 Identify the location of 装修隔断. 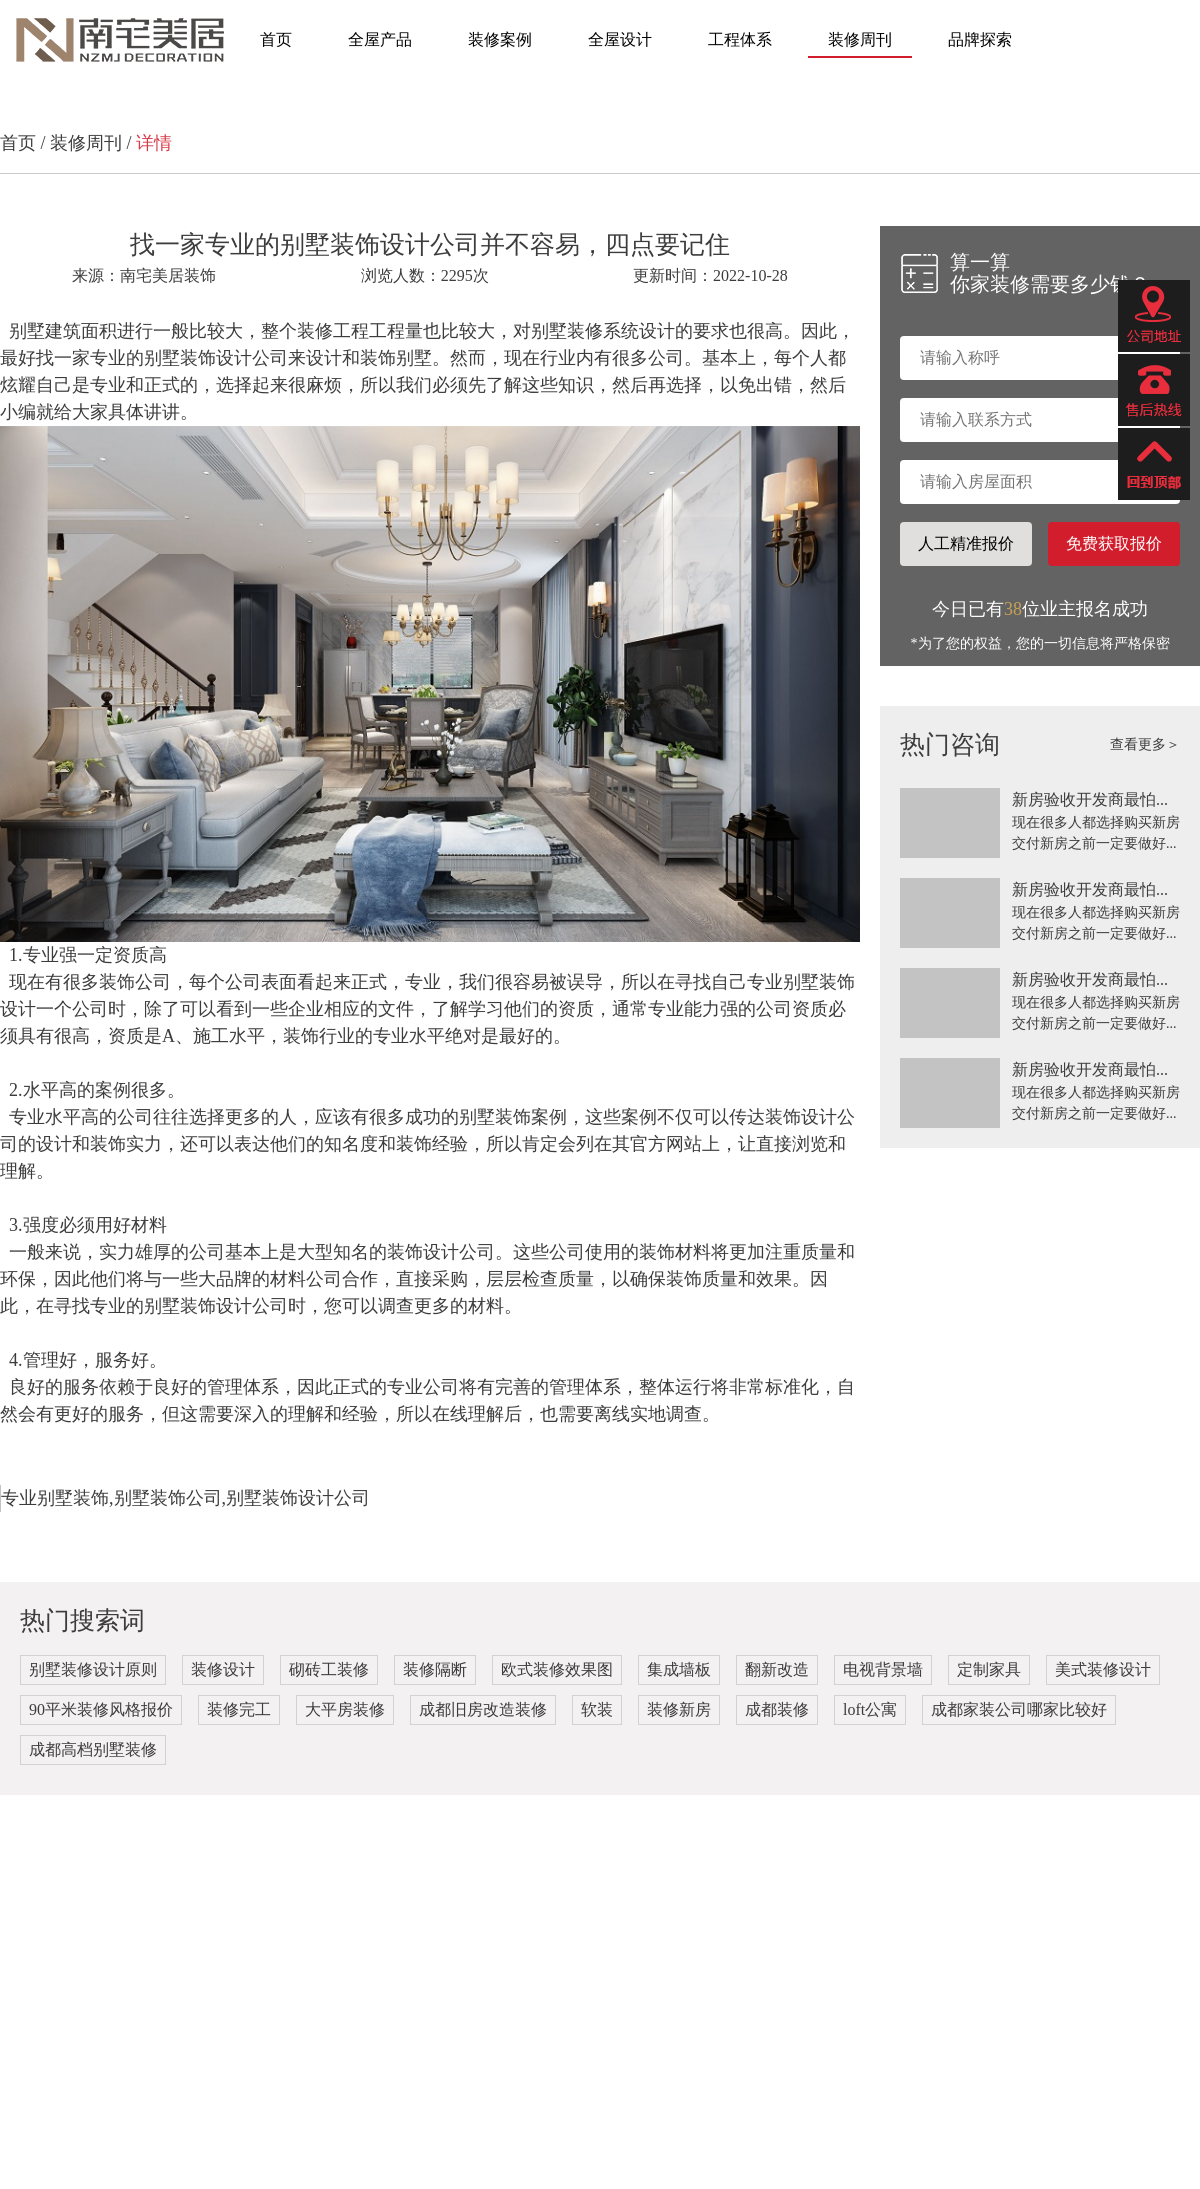
(435, 1669).